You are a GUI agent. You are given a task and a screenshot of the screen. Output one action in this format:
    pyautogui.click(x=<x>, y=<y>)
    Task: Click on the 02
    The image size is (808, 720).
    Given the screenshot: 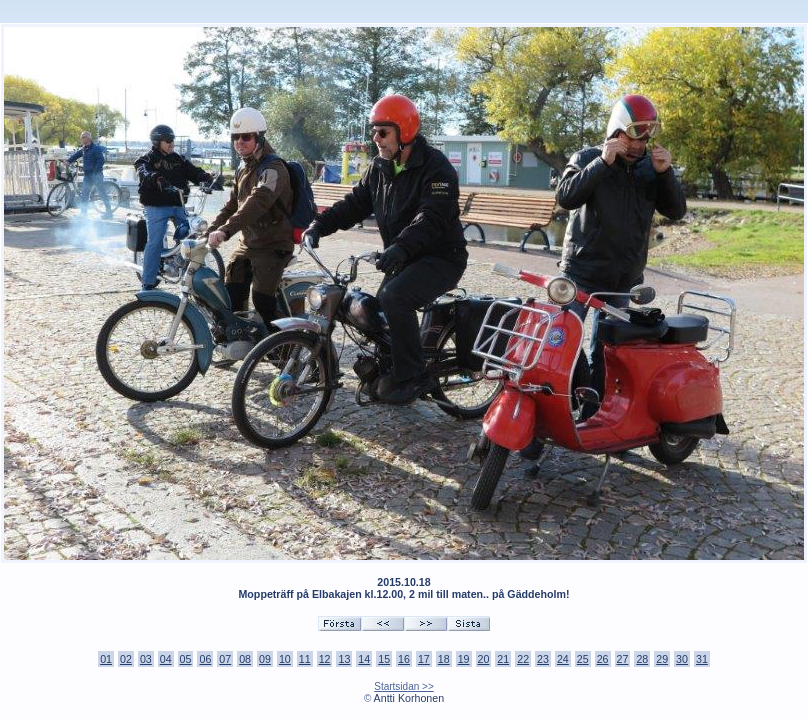 What is the action you would take?
    pyautogui.click(x=126, y=659)
    